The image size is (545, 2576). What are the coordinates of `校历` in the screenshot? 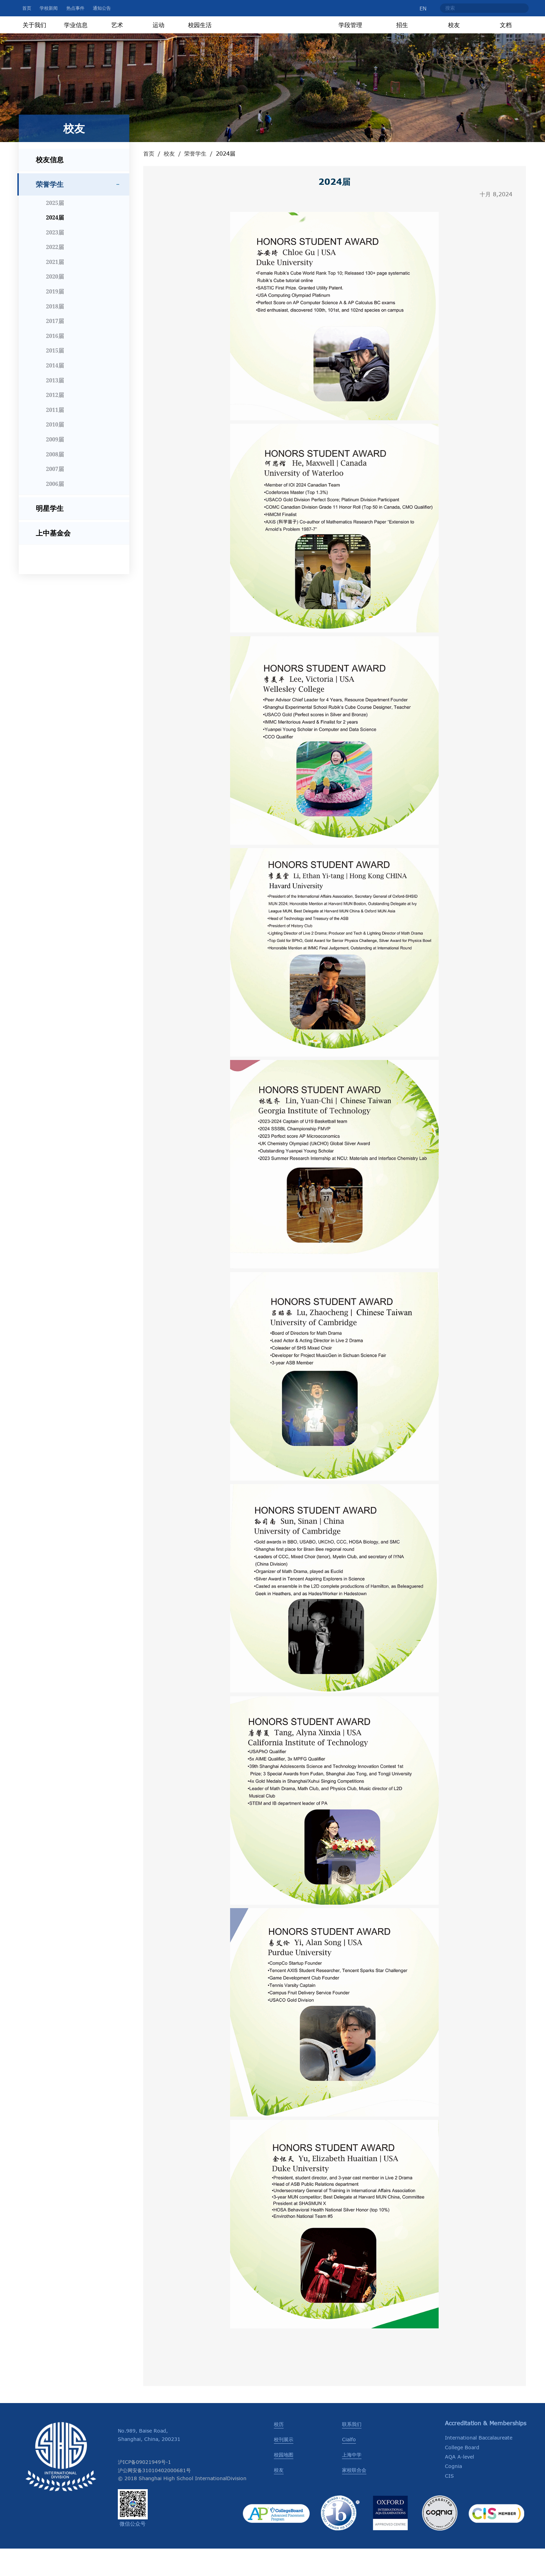 It's located at (279, 2451).